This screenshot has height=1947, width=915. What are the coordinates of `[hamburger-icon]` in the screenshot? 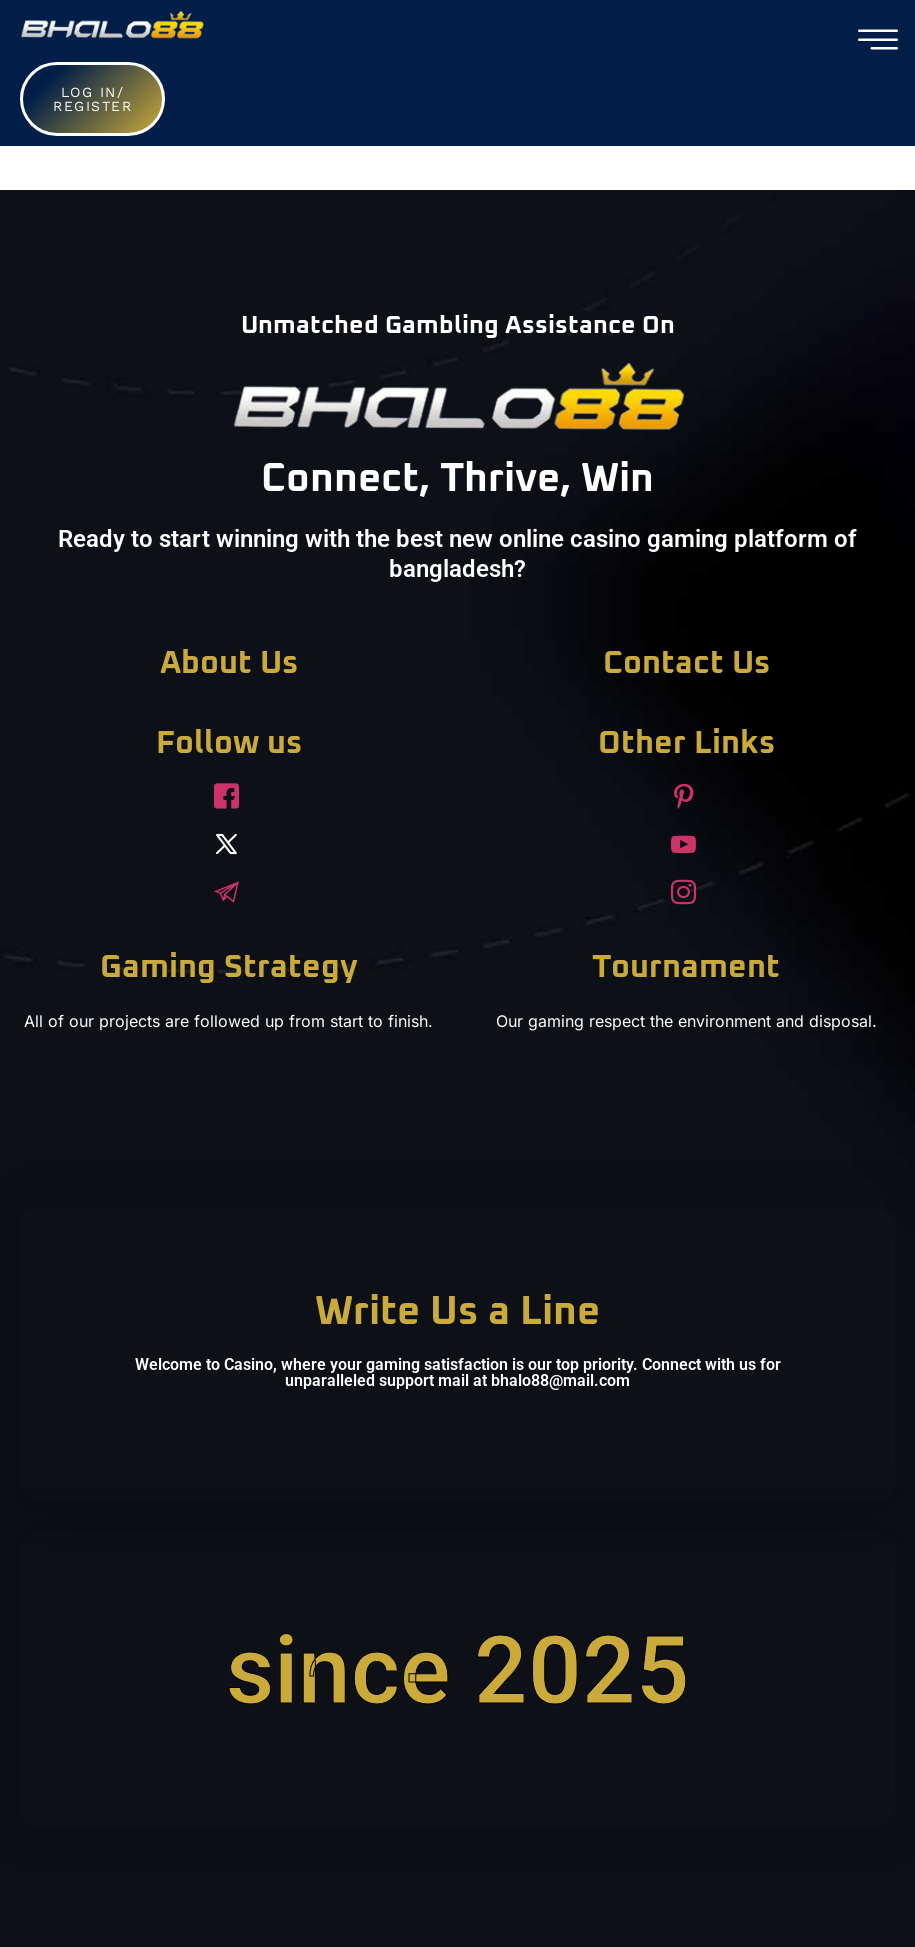 It's located at (872, 41).